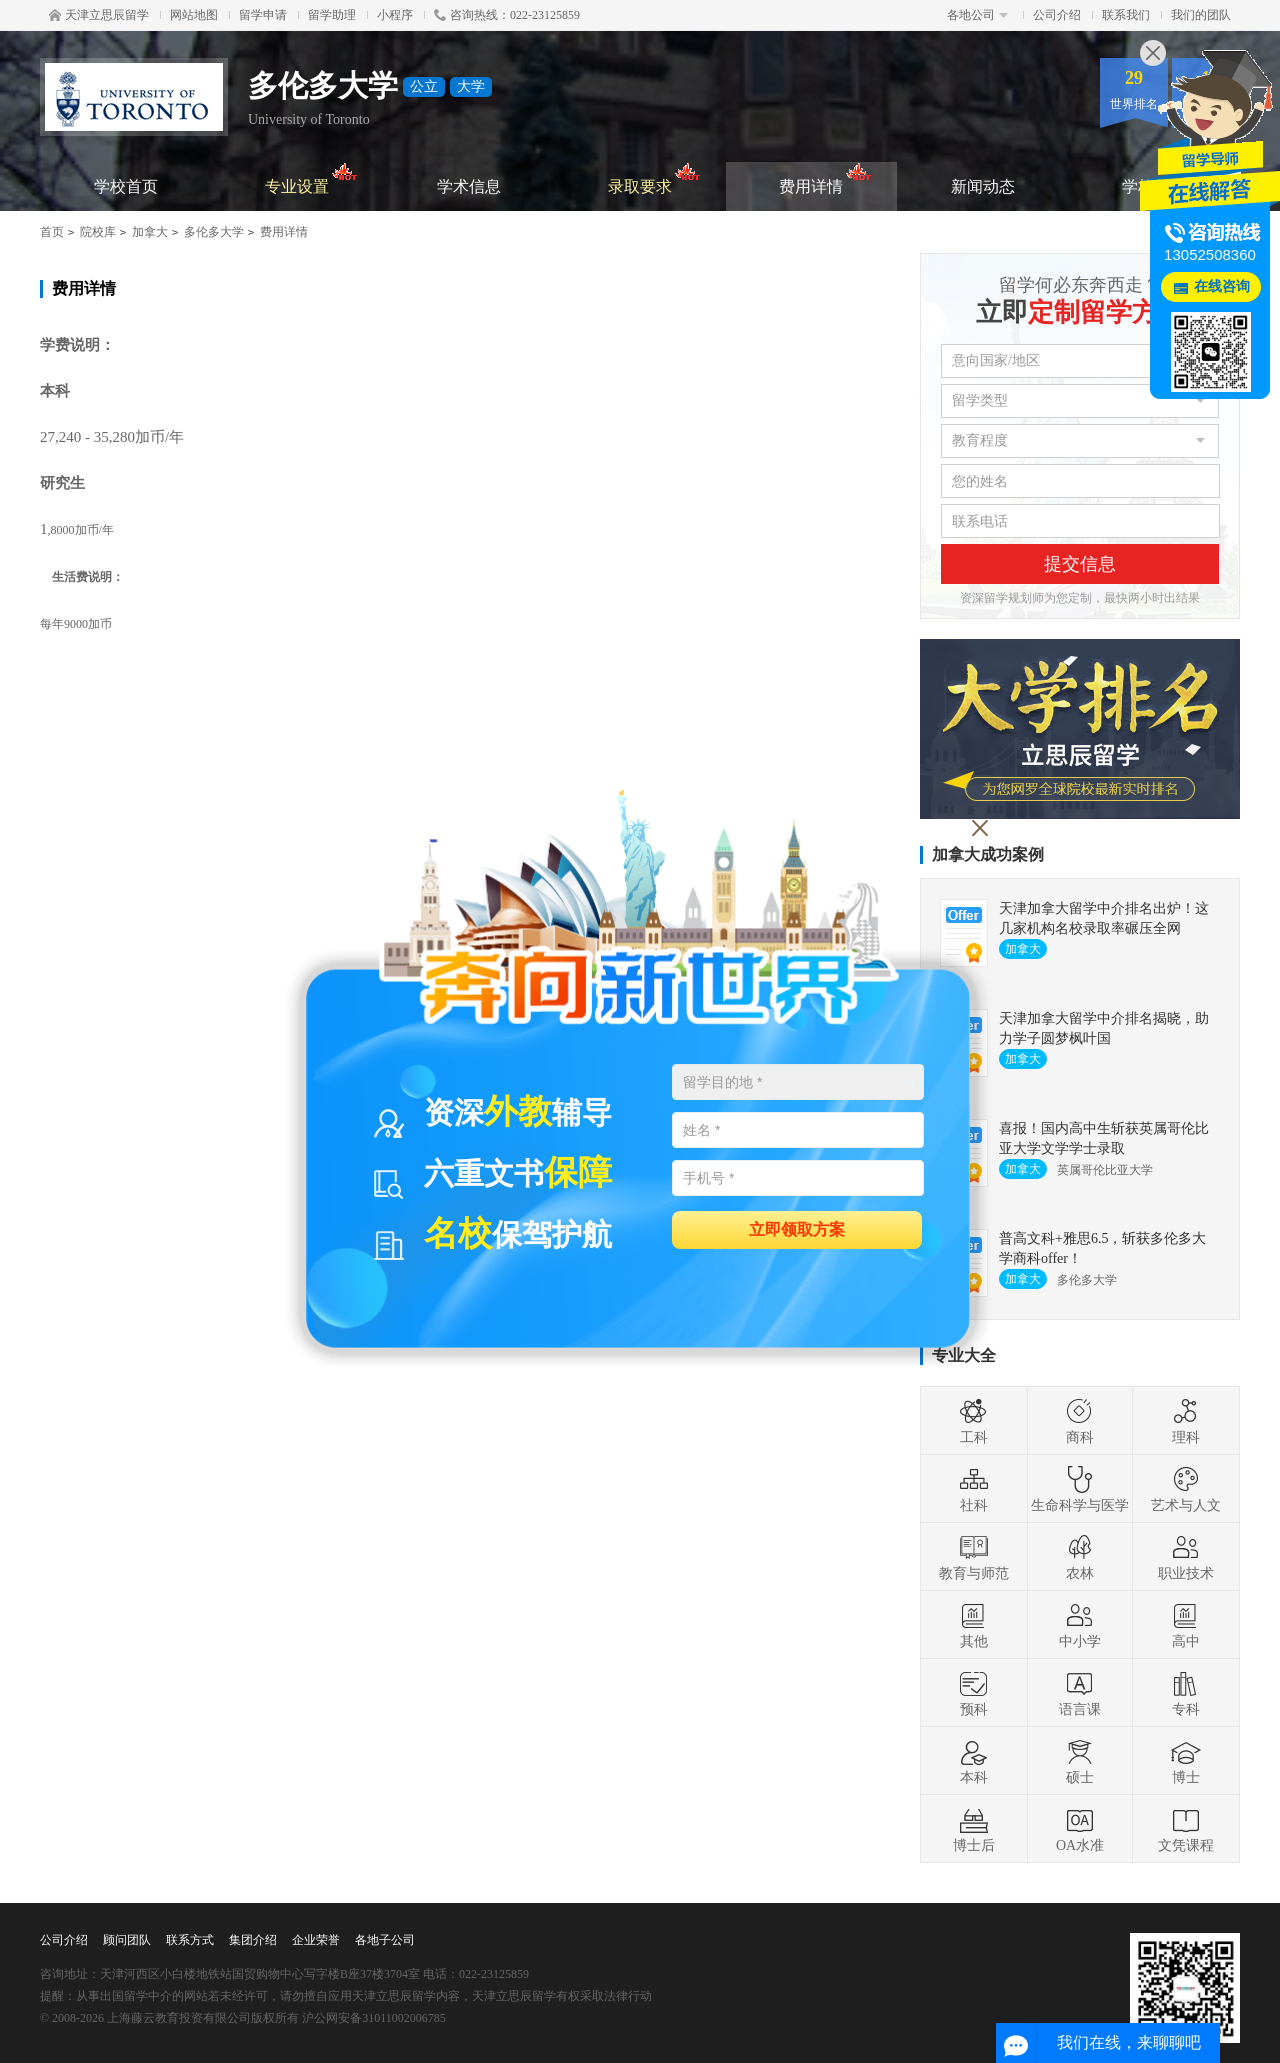 Image resolution: width=1280 pixels, height=2063 pixels. I want to click on 学校首页, so click(126, 186).